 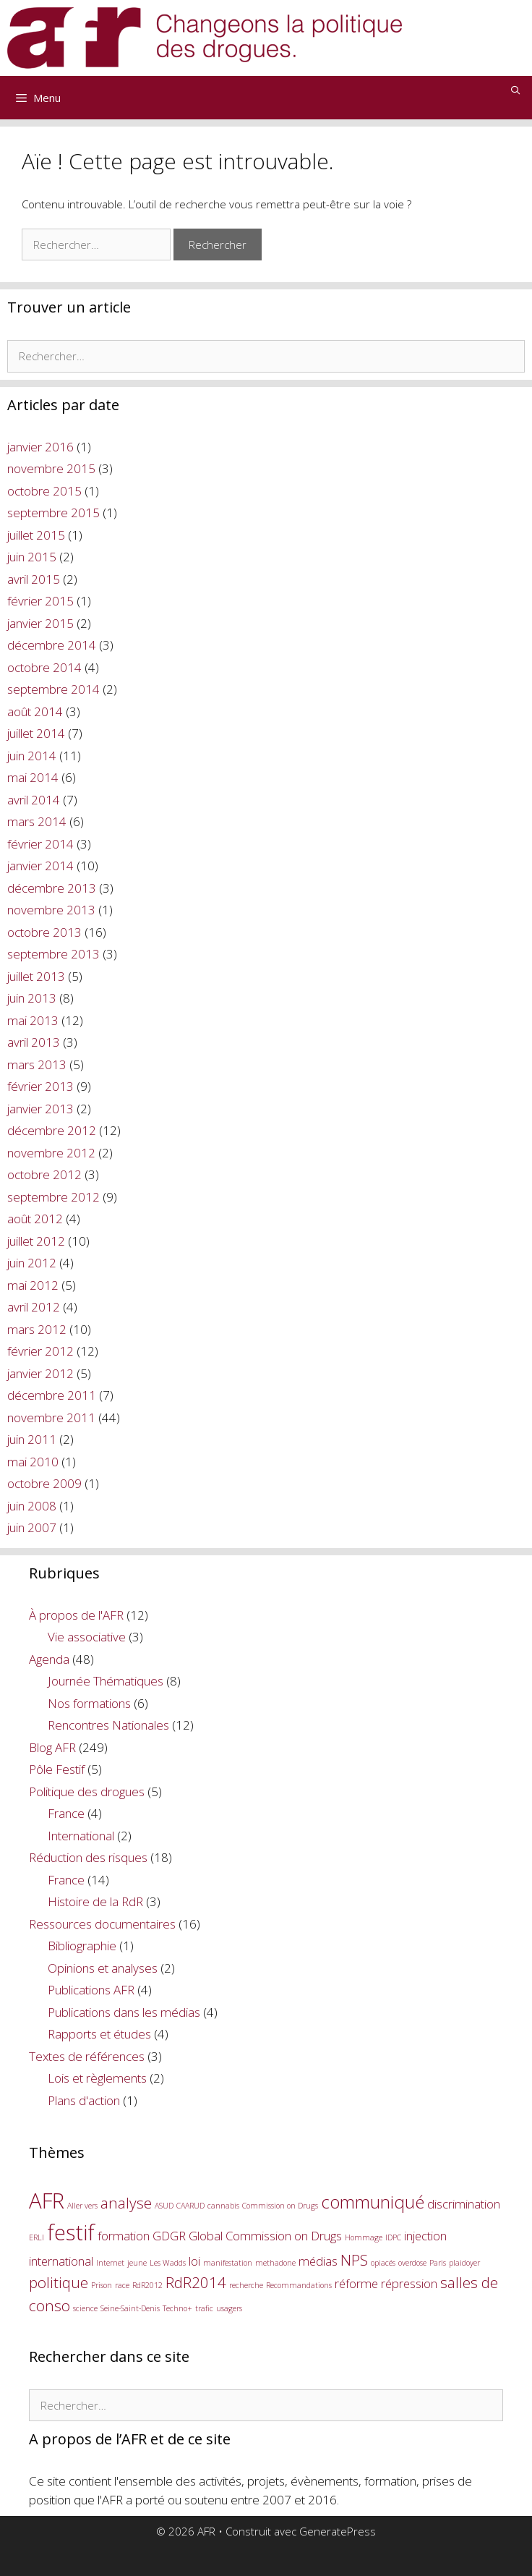 What do you see at coordinates (82, 1945) in the screenshot?
I see `Bibliographie` at bounding box center [82, 1945].